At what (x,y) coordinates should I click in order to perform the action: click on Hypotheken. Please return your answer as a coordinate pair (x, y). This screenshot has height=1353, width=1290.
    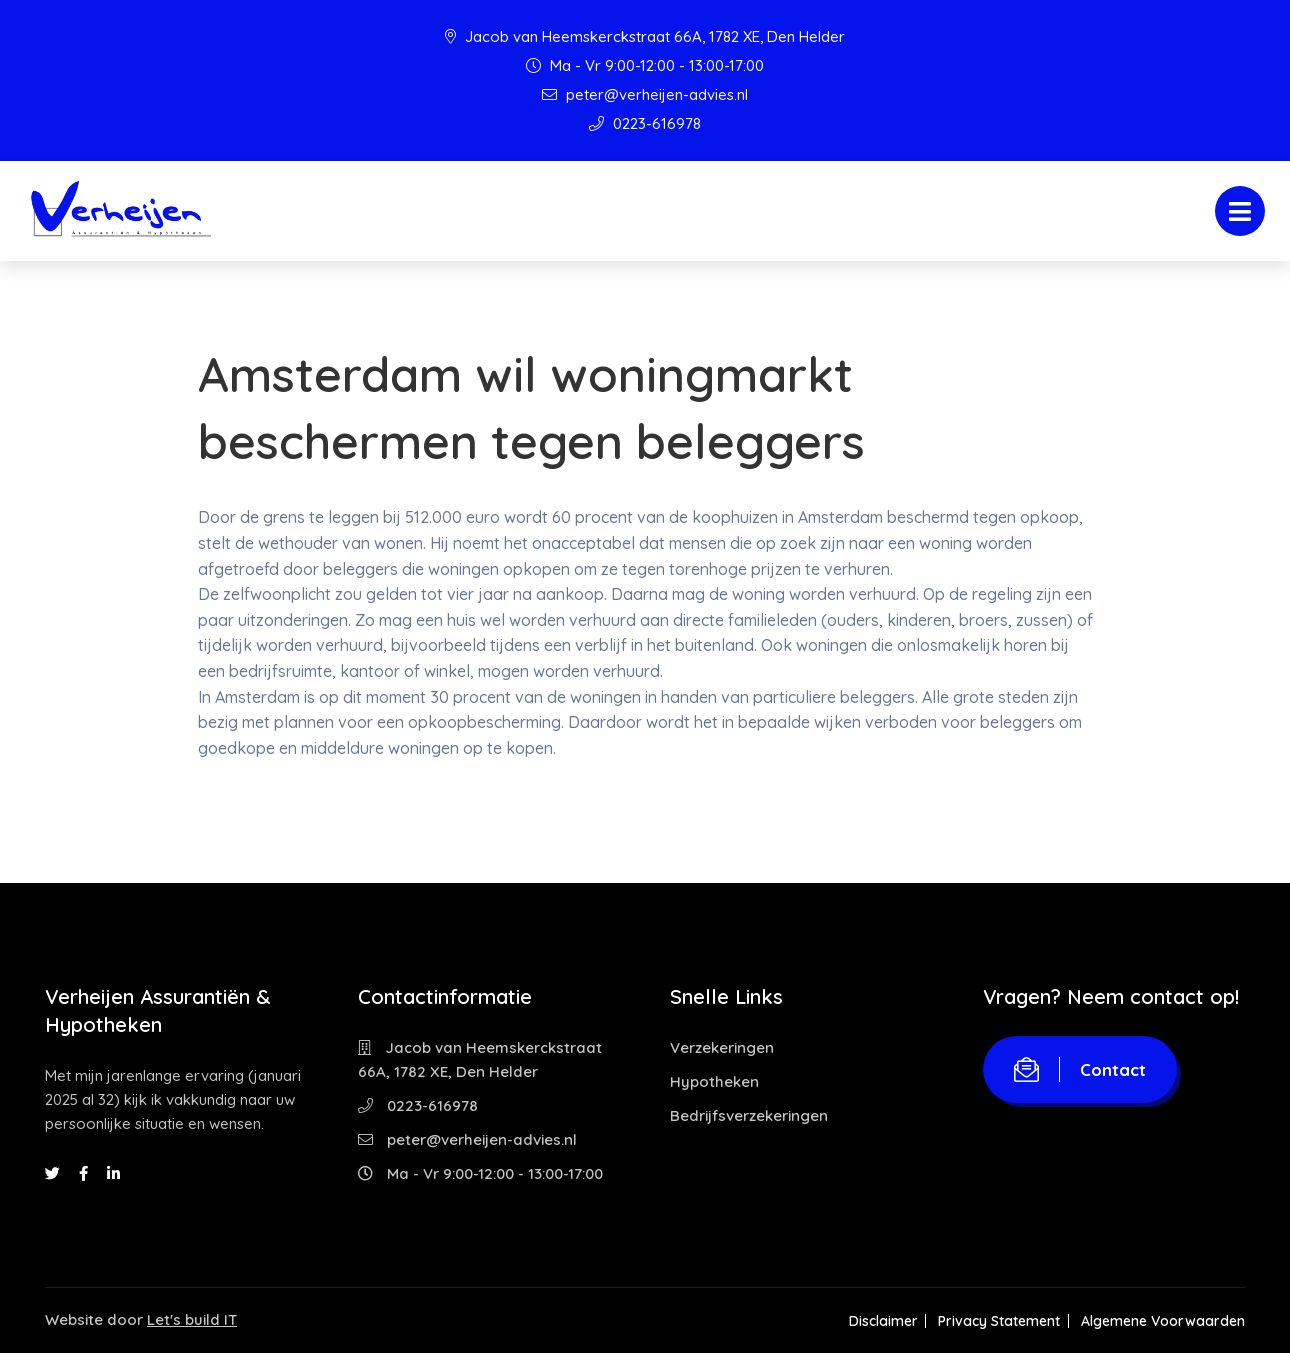
    Looking at the image, I should click on (714, 1081).